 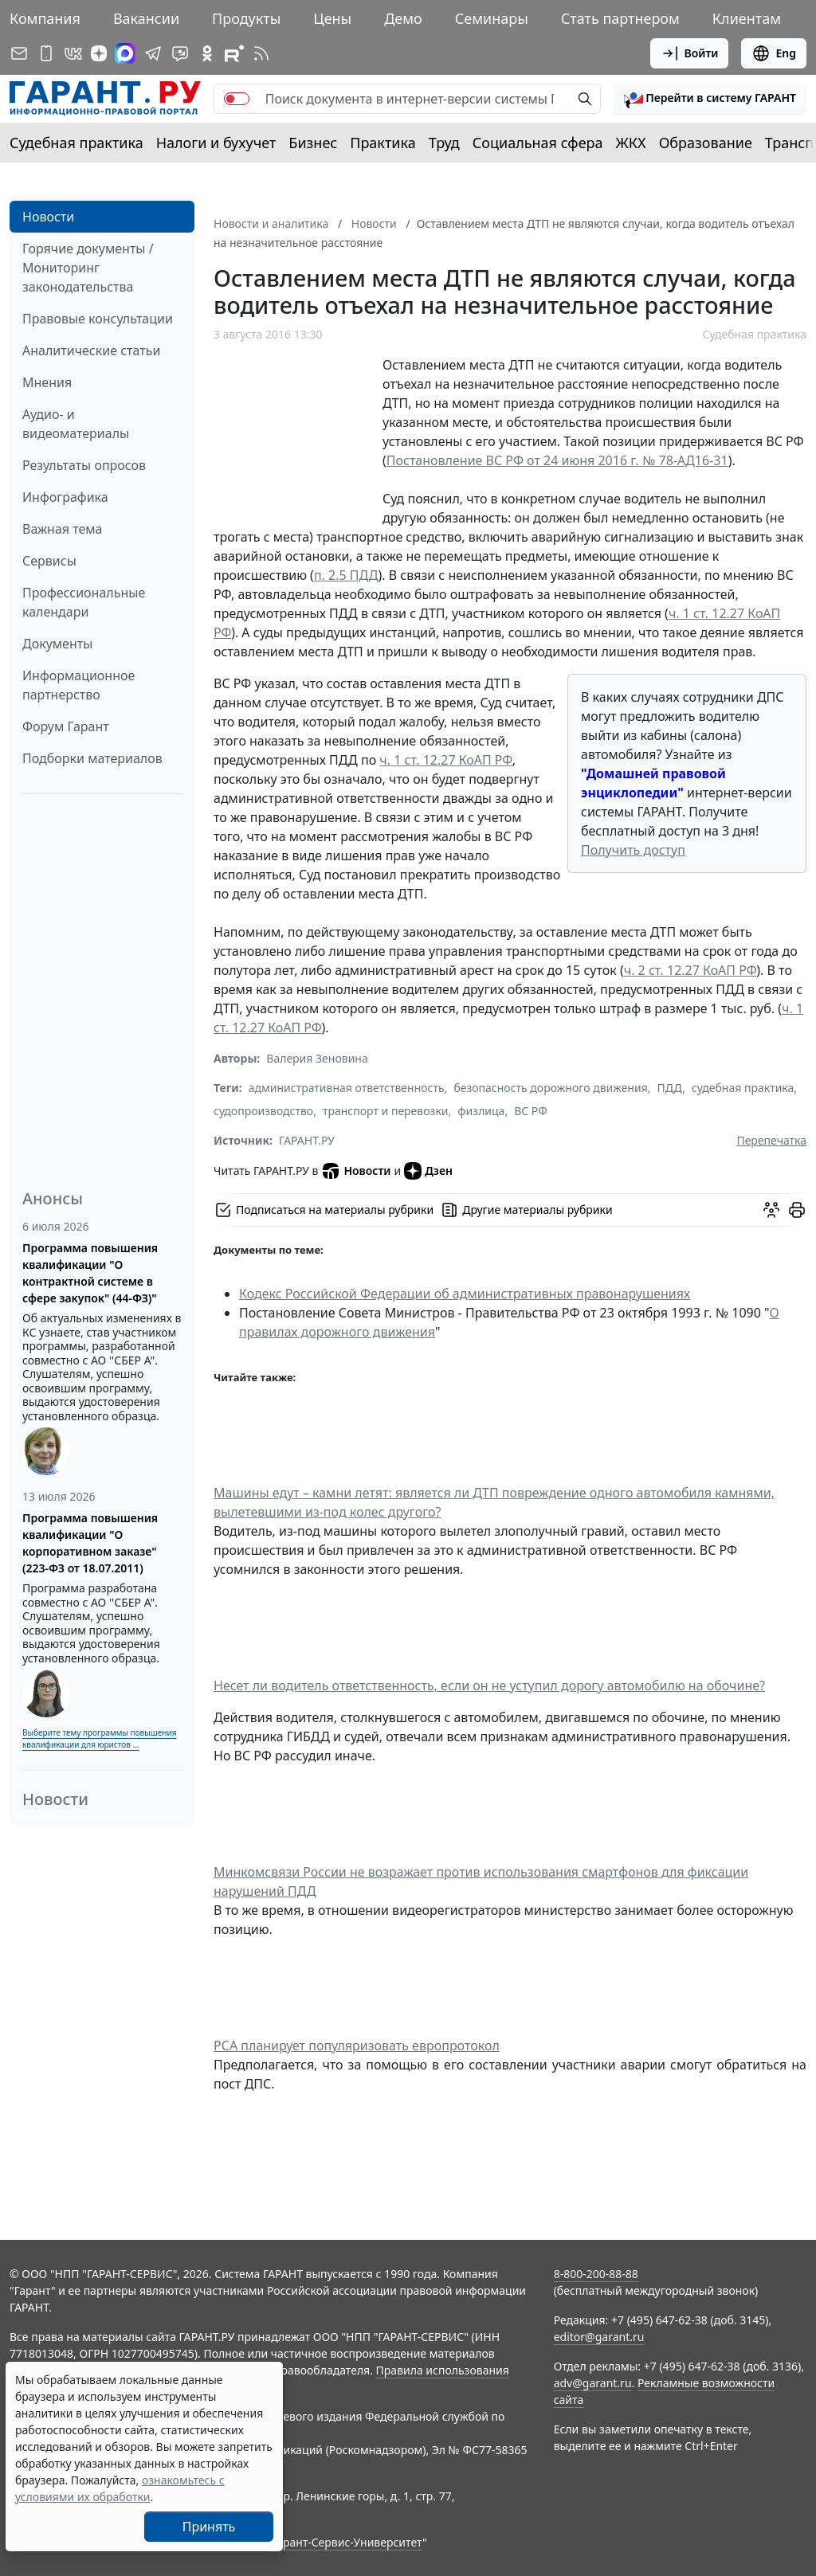 I want to click on Перепечатка, so click(x=771, y=1140).